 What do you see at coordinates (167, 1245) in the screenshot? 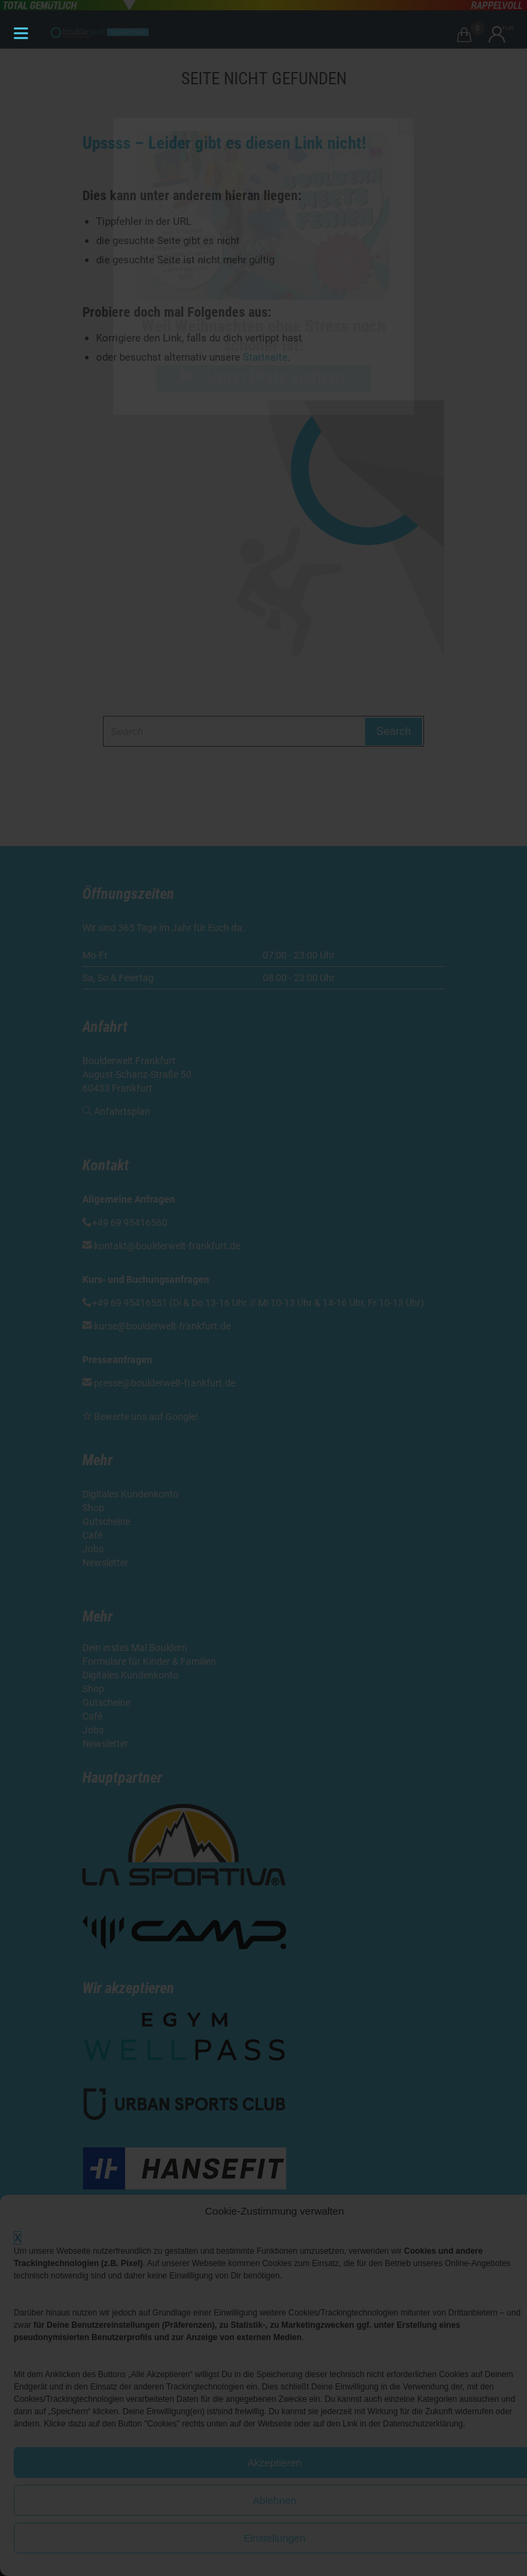
I see `kontakt@boulderwelt-frankfurt.de` at bounding box center [167, 1245].